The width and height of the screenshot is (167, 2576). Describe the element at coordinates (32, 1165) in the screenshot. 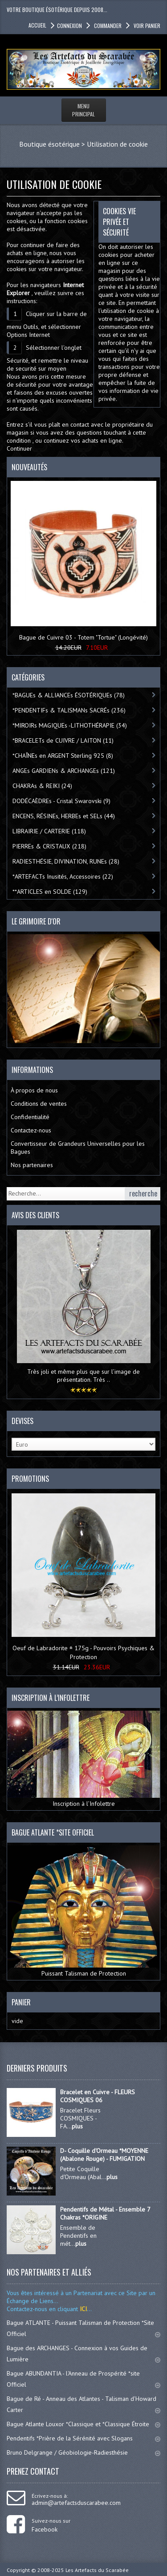

I see `Nos partenaires` at that location.